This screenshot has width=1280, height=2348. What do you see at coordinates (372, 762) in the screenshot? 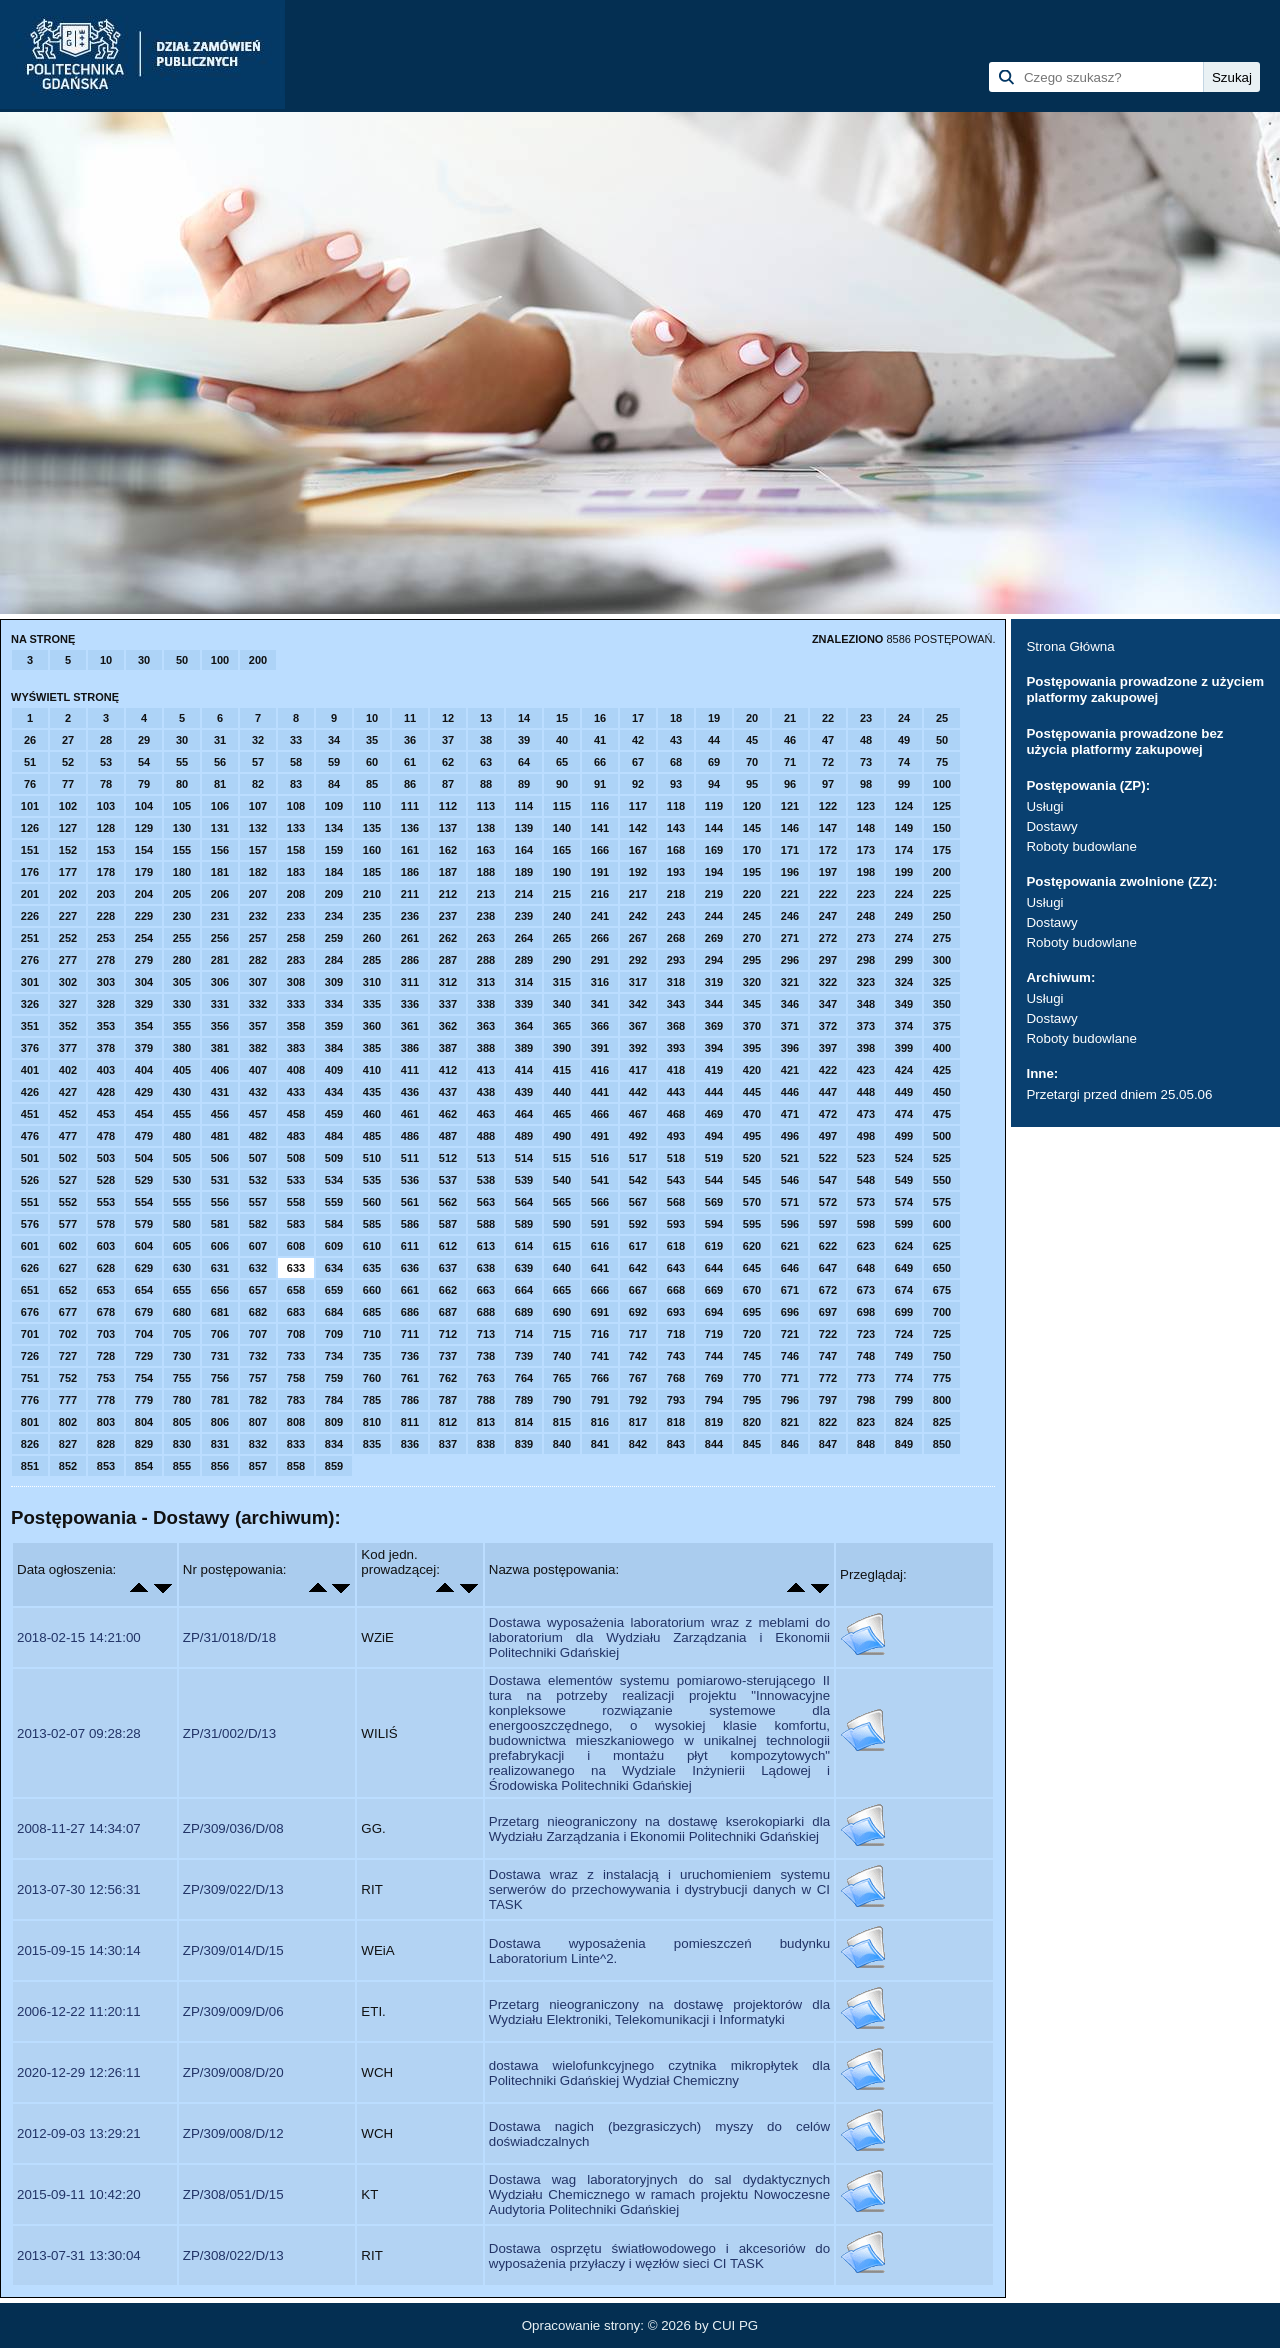
I see `60` at bounding box center [372, 762].